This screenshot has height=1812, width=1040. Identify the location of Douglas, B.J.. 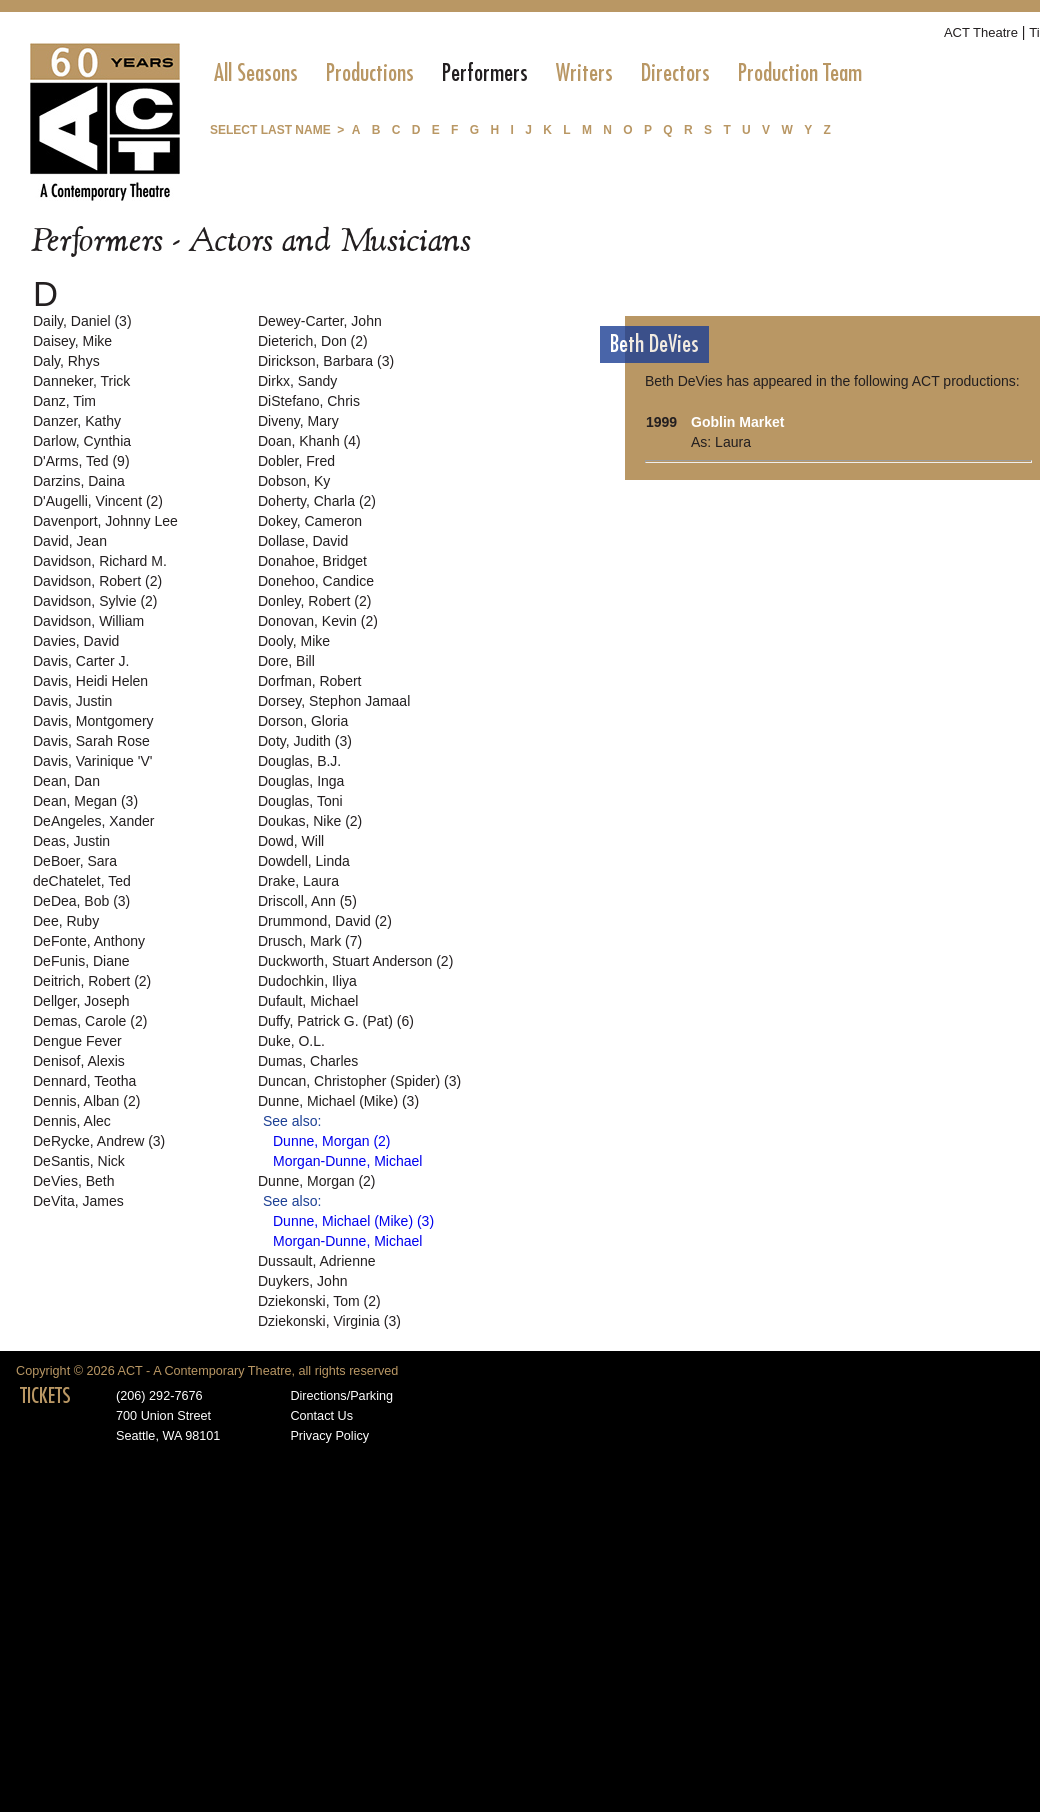
(299, 761).